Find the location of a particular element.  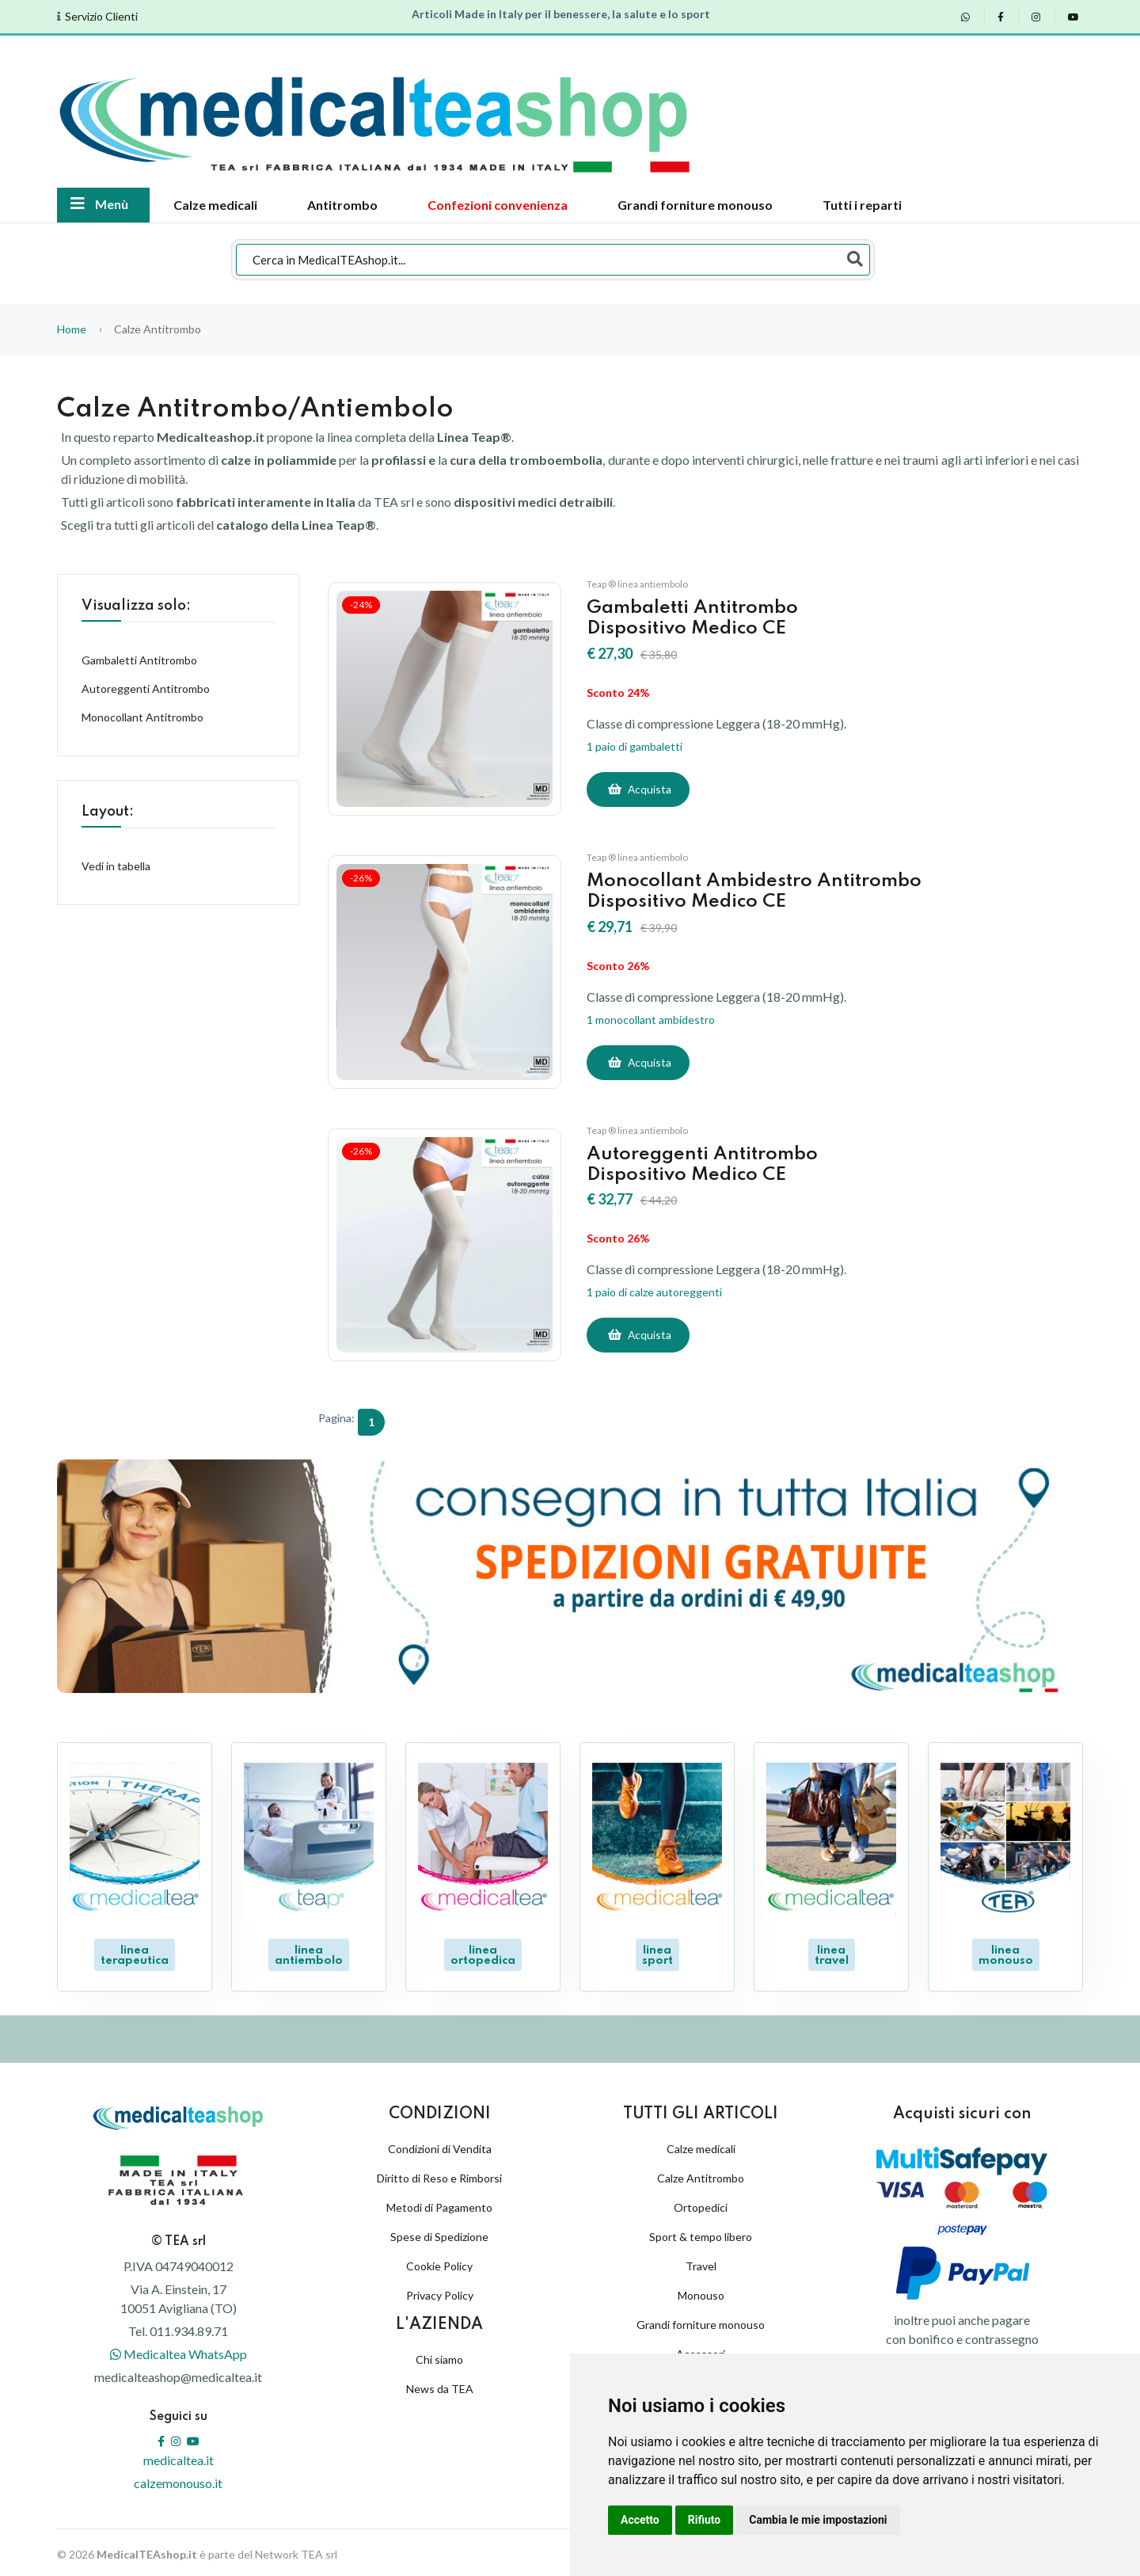

Confezioni convenienza is located at coordinates (498, 204).